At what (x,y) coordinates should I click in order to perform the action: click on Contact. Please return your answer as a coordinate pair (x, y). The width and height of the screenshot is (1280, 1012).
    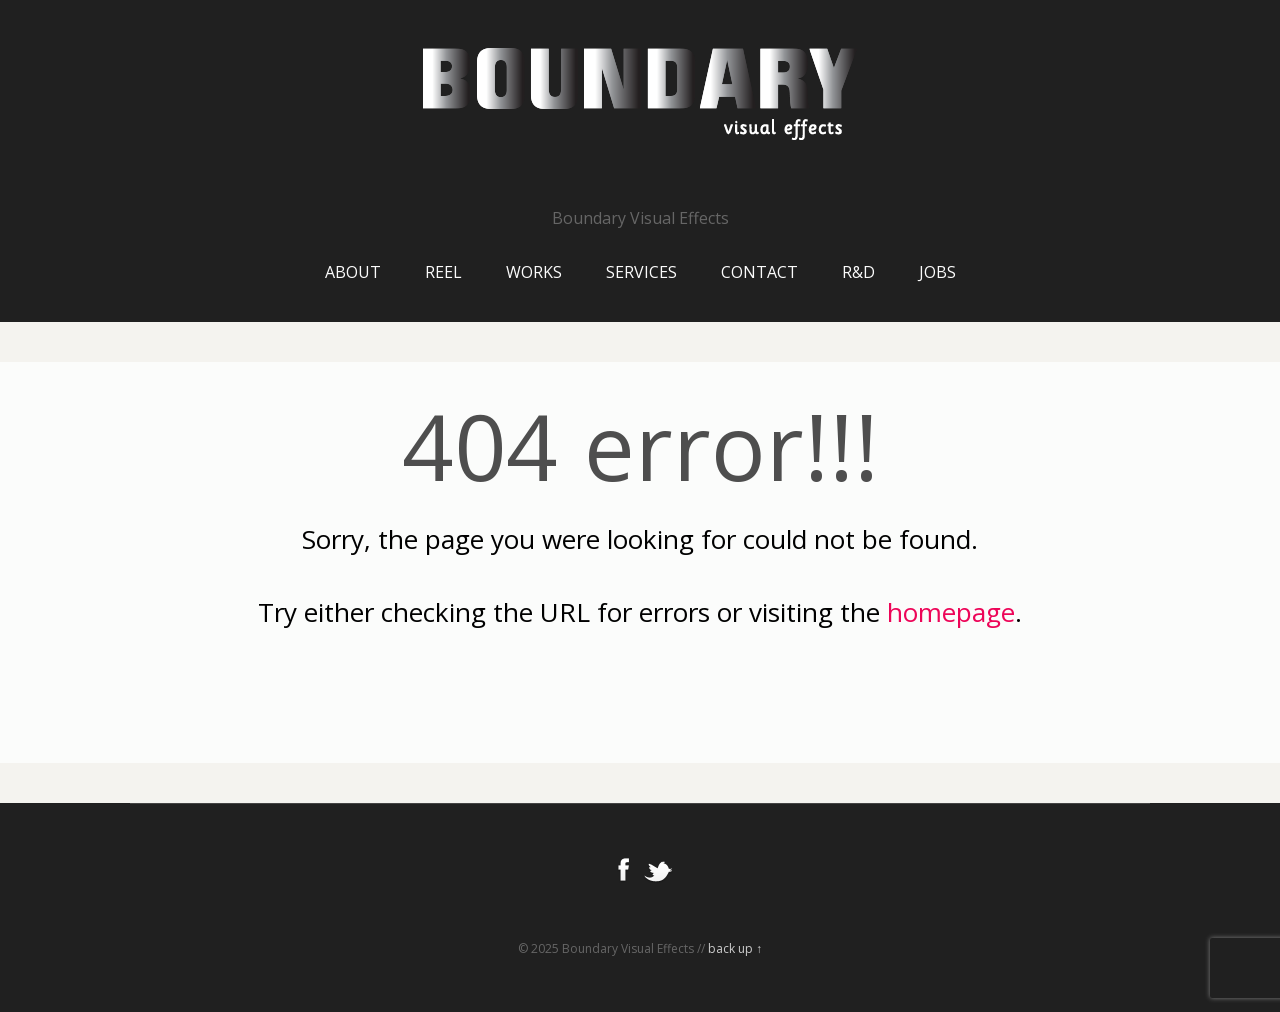
    Looking at the image, I should click on (759, 272).